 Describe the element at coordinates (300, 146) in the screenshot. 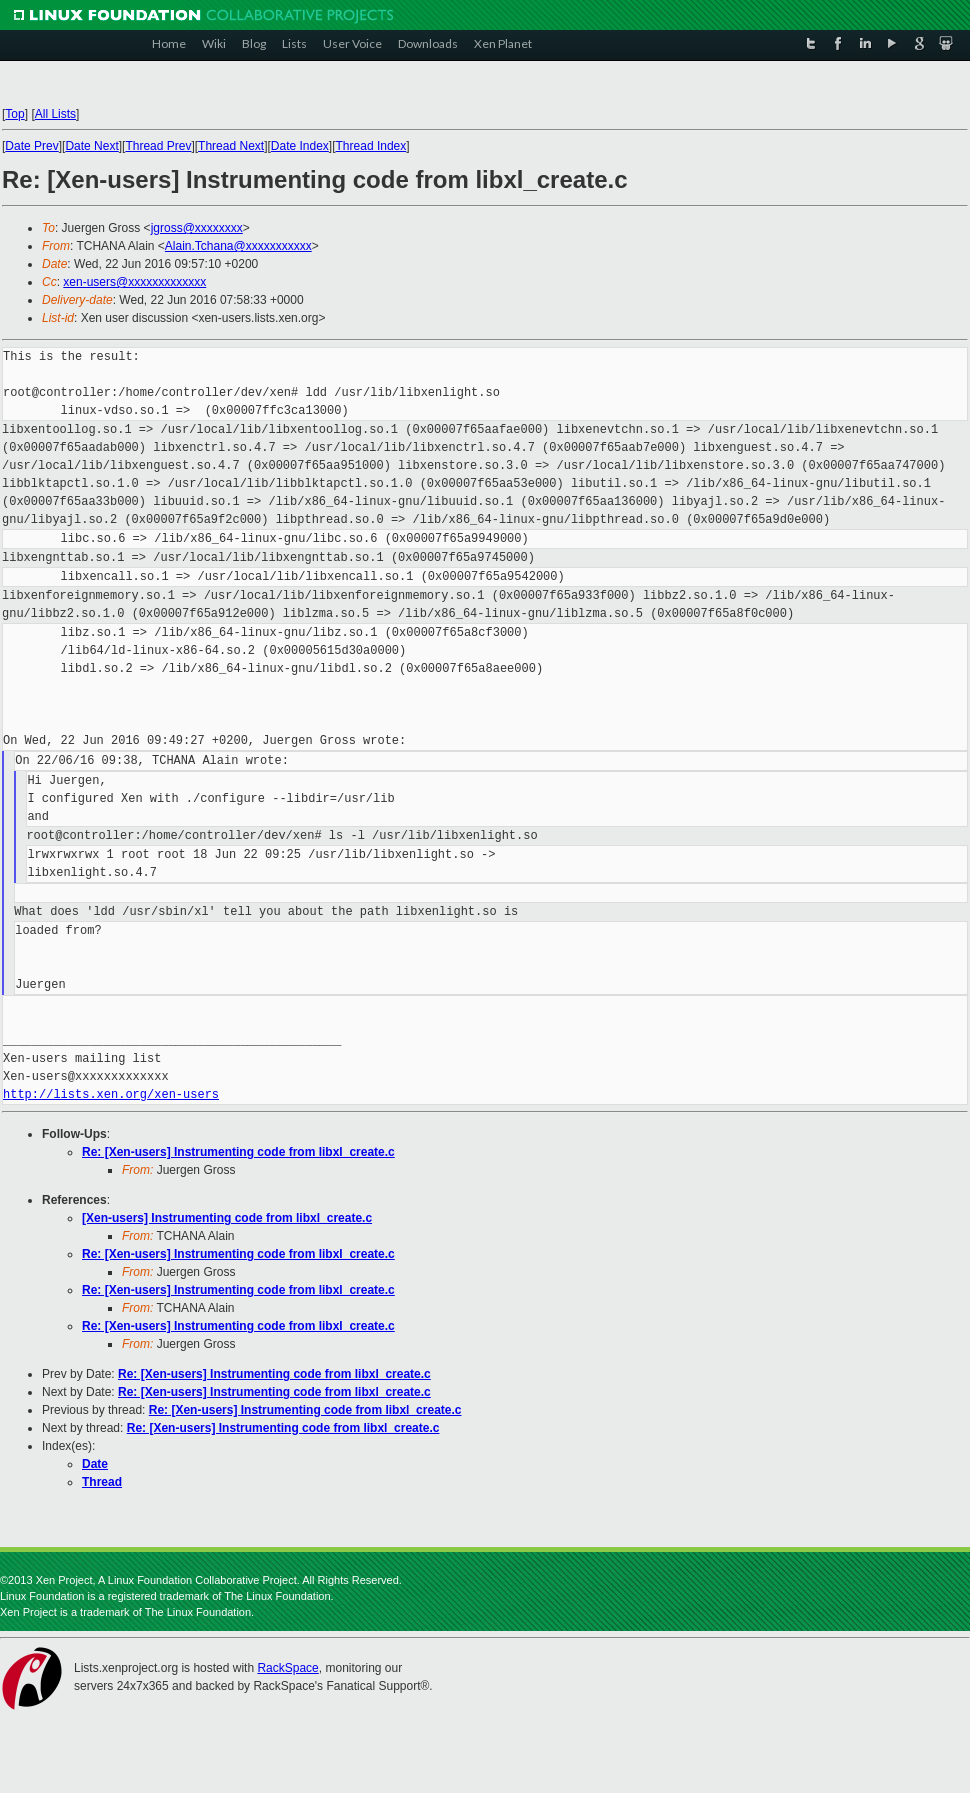

I see `Date Index` at that location.